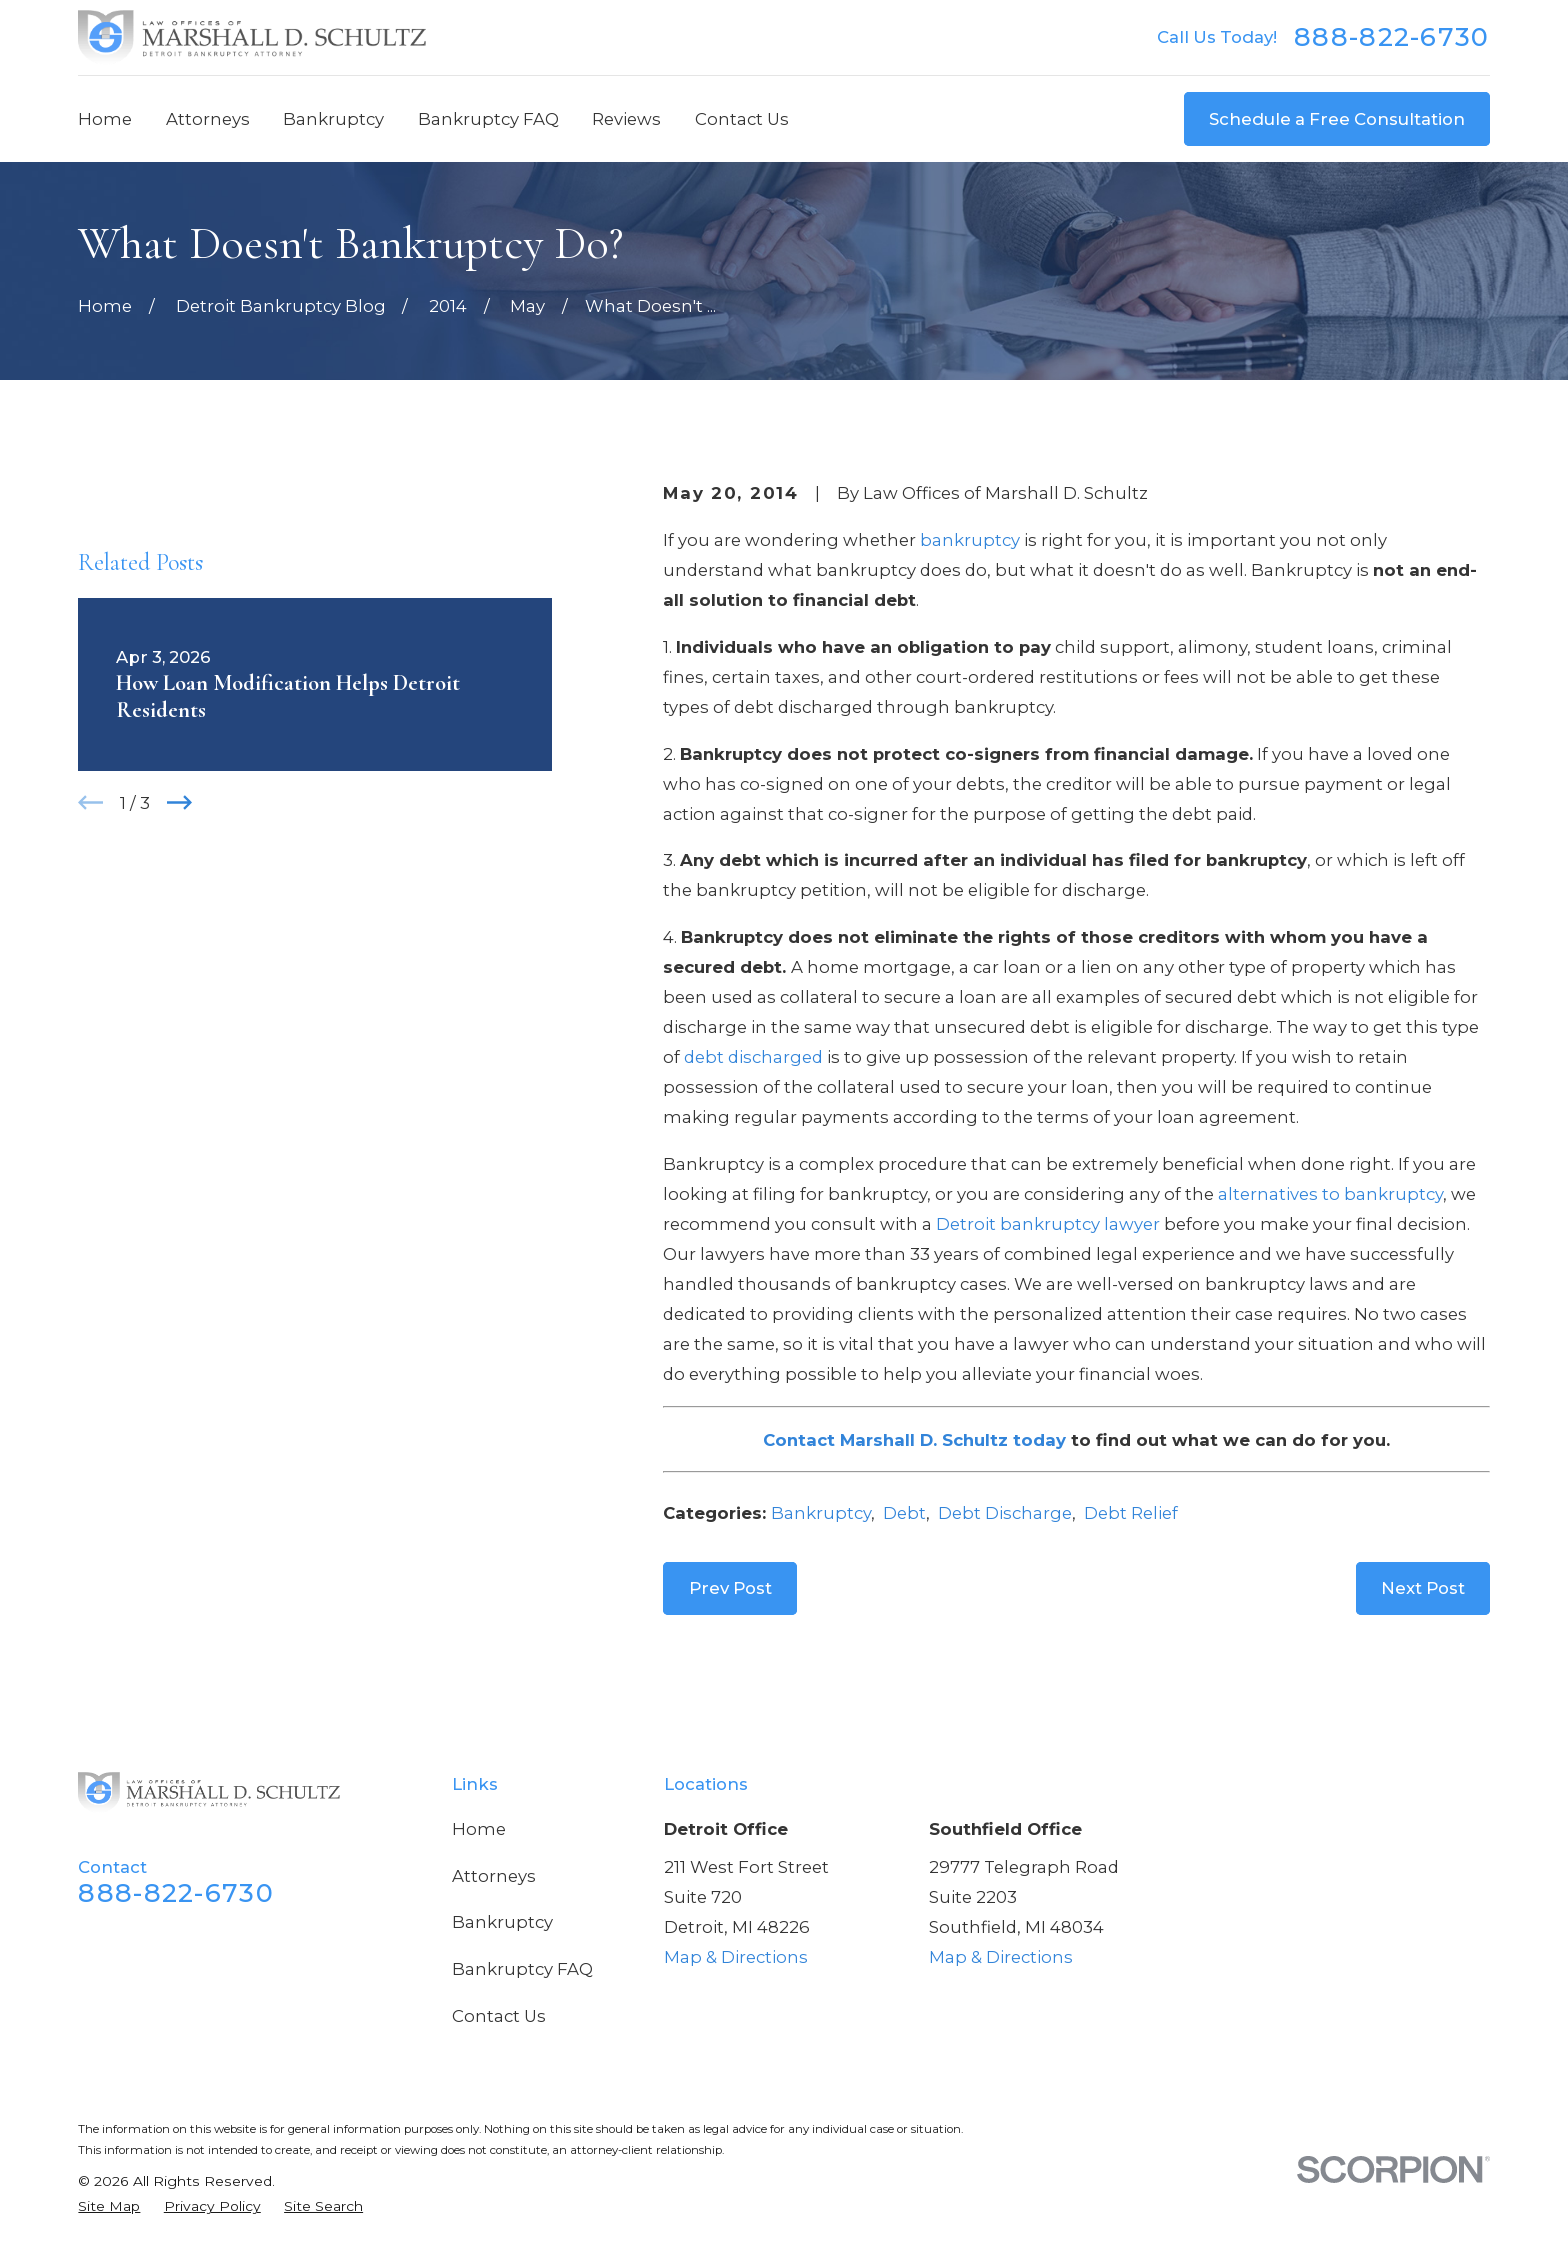  I want to click on [View next item], so click(179, 802).